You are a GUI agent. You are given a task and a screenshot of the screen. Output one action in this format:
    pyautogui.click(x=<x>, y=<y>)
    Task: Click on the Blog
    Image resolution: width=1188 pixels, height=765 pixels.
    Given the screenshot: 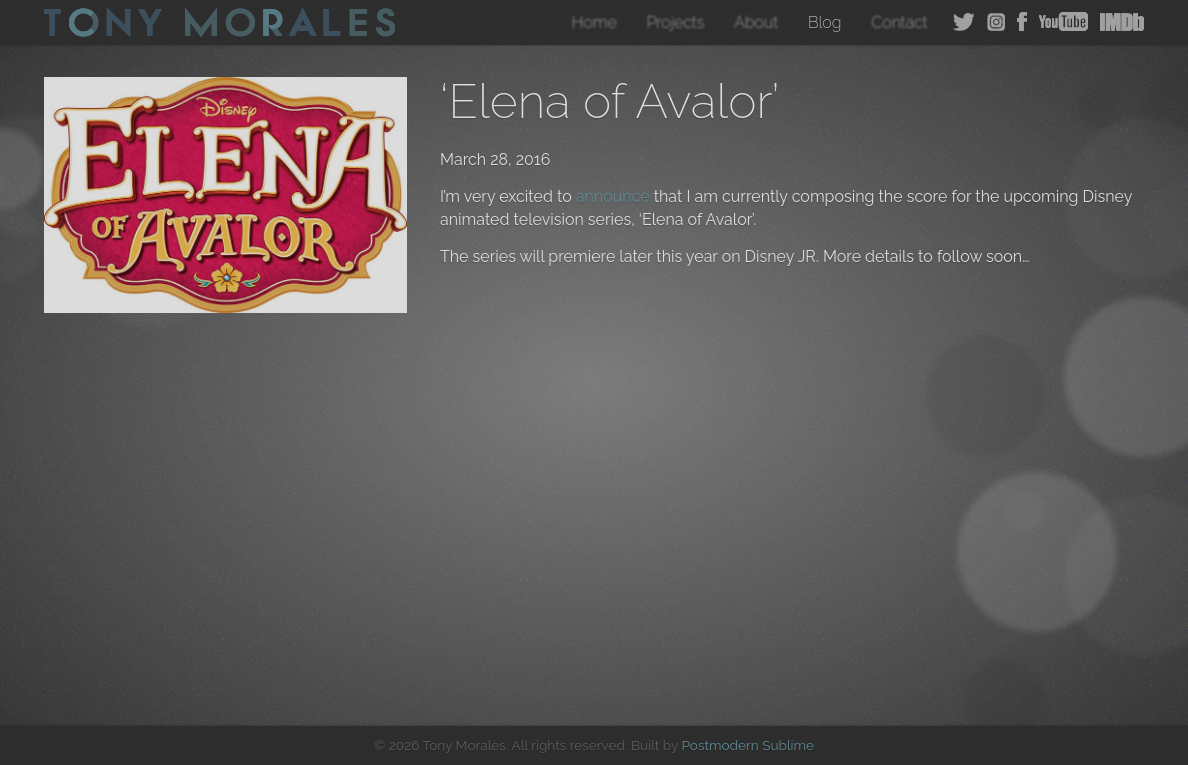 What is the action you would take?
    pyautogui.click(x=825, y=22)
    